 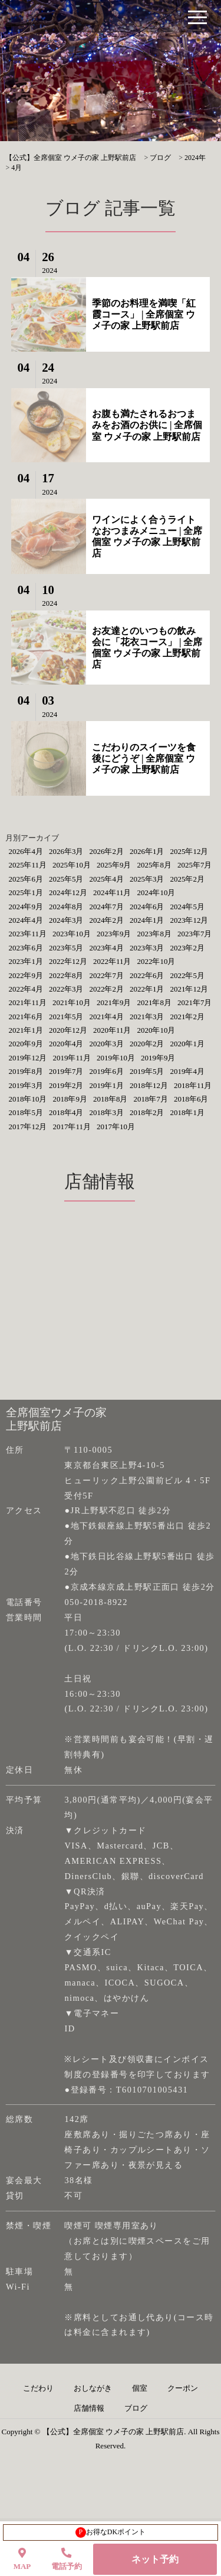 I want to click on 2024年1月, so click(x=147, y=920).